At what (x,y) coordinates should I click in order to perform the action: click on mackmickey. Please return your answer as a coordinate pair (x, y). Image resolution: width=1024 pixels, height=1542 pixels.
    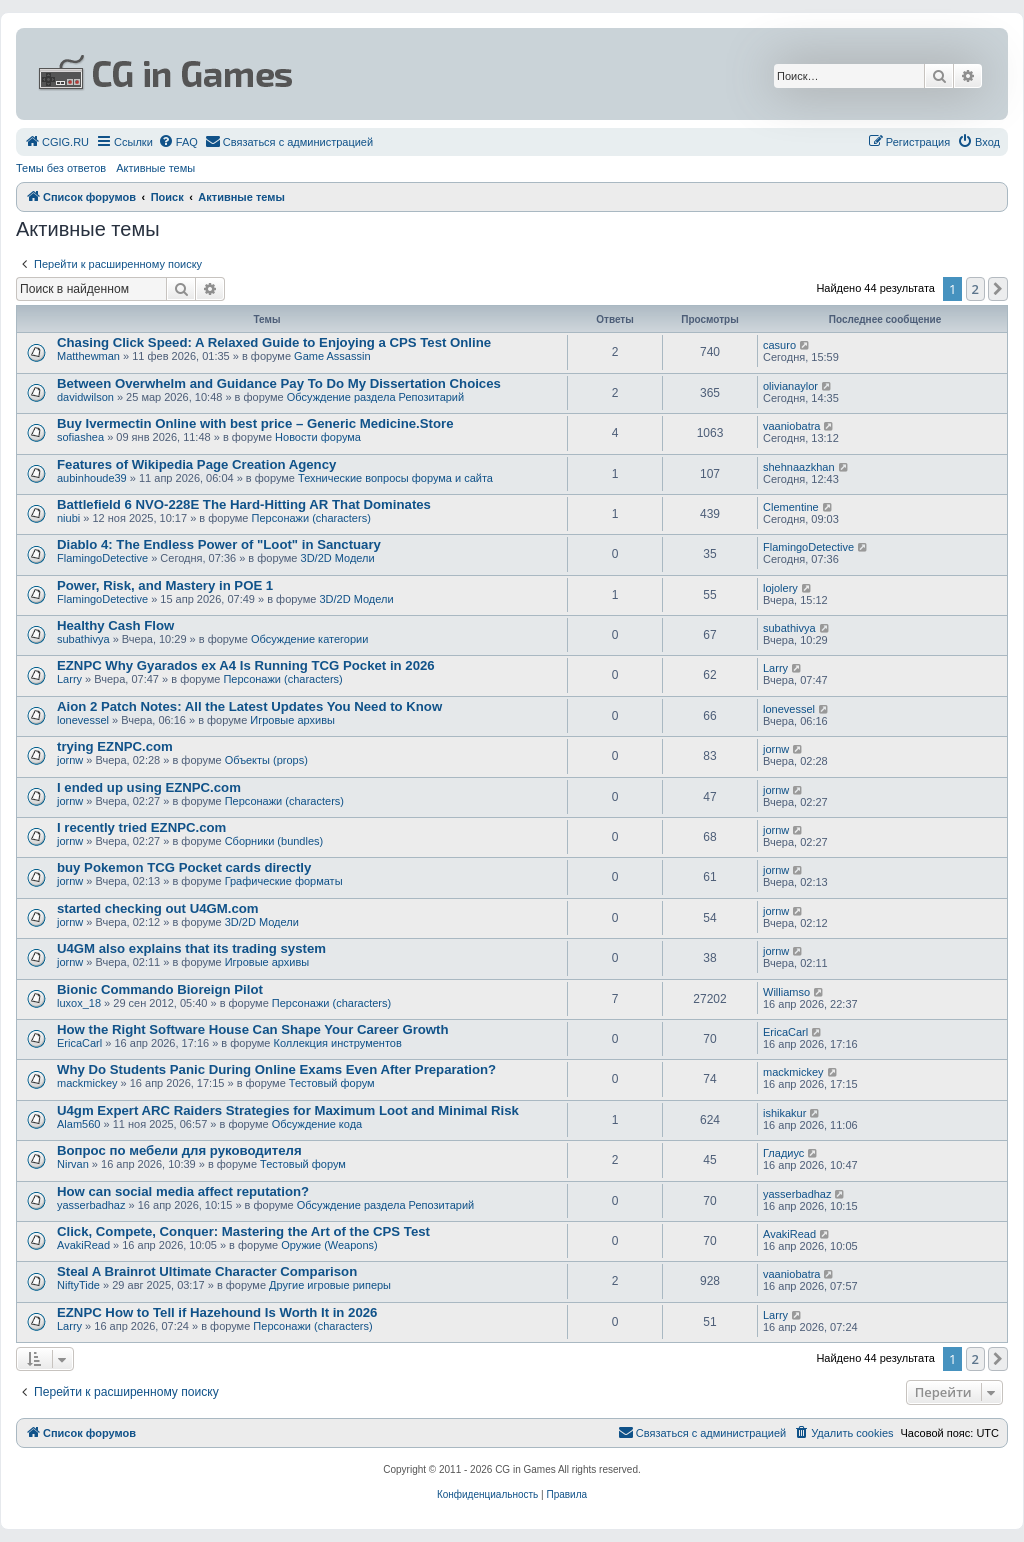
    Looking at the image, I should click on (87, 1083).